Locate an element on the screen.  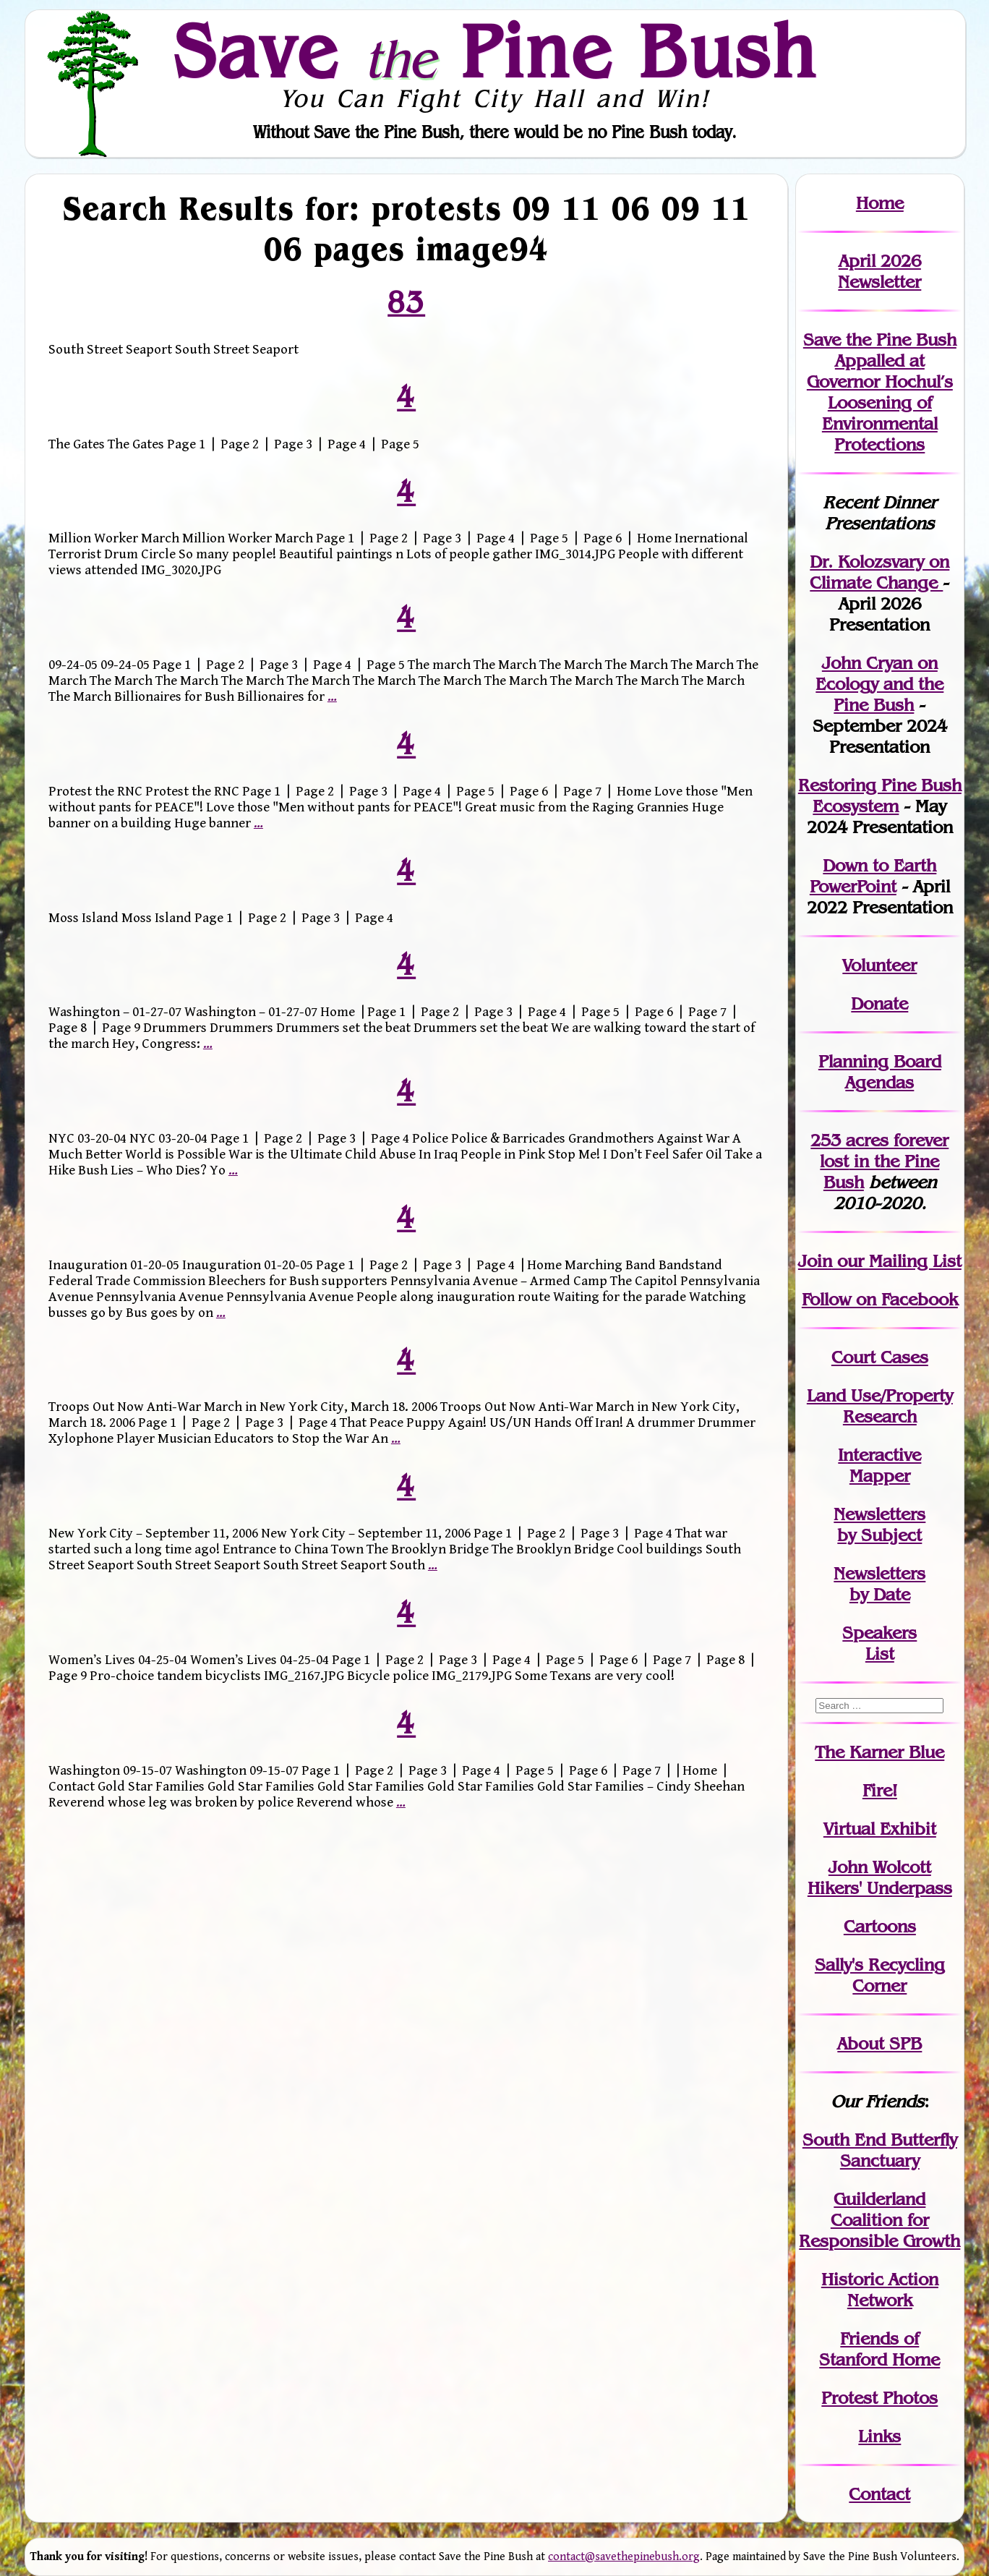
Interactive is located at coordinates (879, 1454).